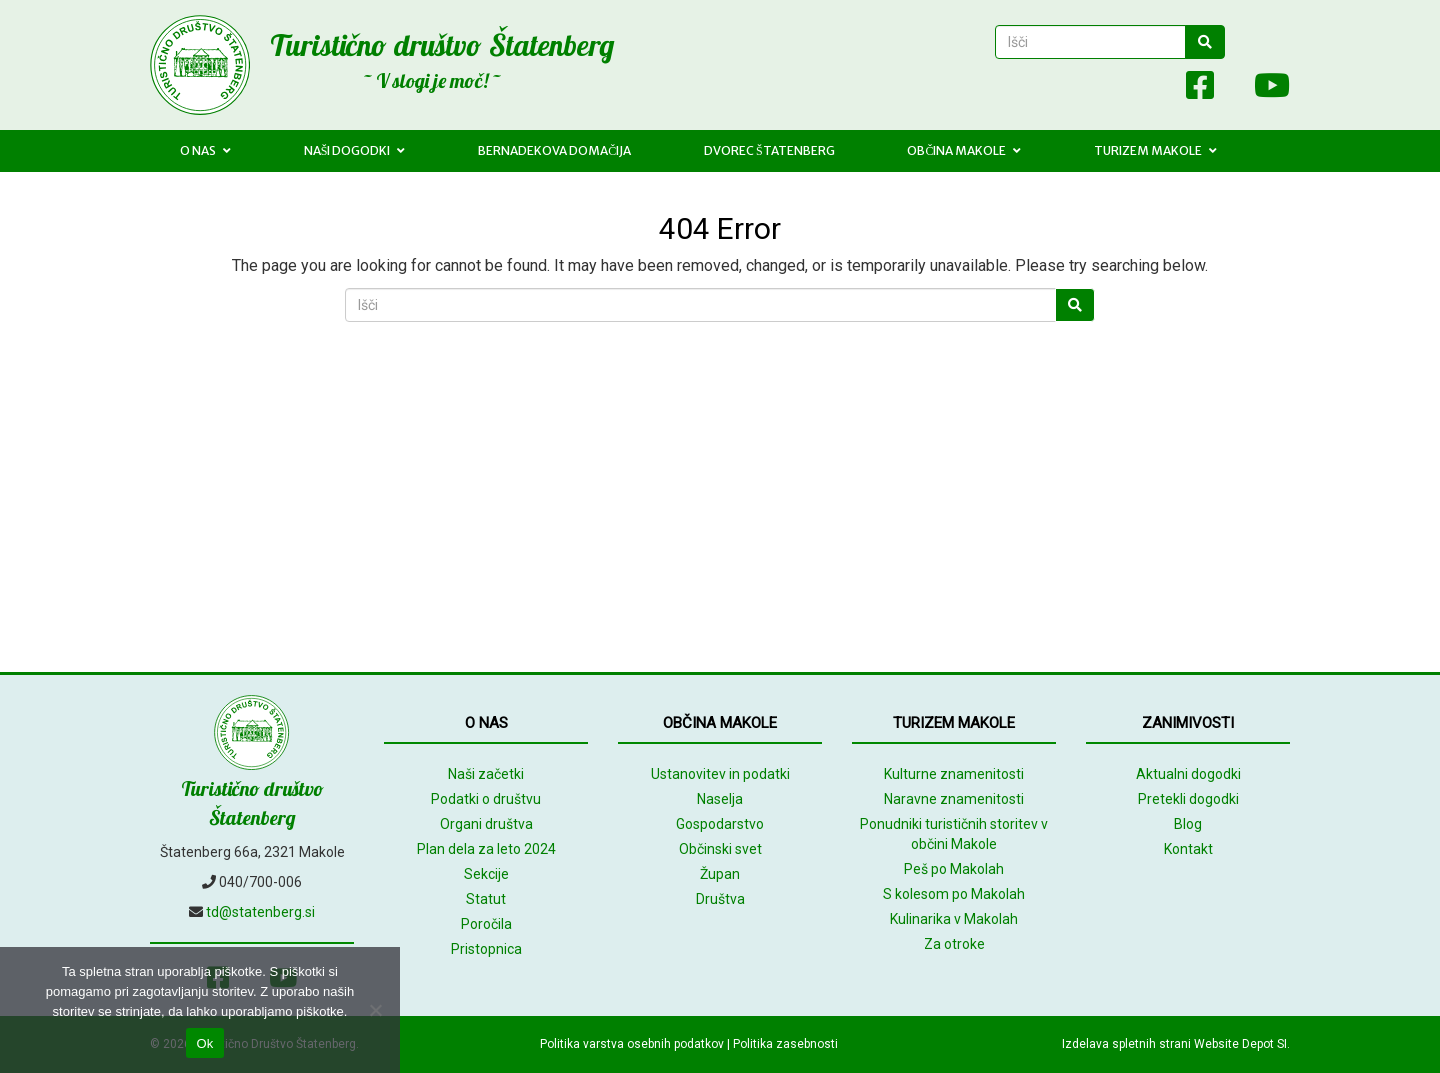  What do you see at coordinates (720, 774) in the screenshot?
I see `Ustanovitev in podatki` at bounding box center [720, 774].